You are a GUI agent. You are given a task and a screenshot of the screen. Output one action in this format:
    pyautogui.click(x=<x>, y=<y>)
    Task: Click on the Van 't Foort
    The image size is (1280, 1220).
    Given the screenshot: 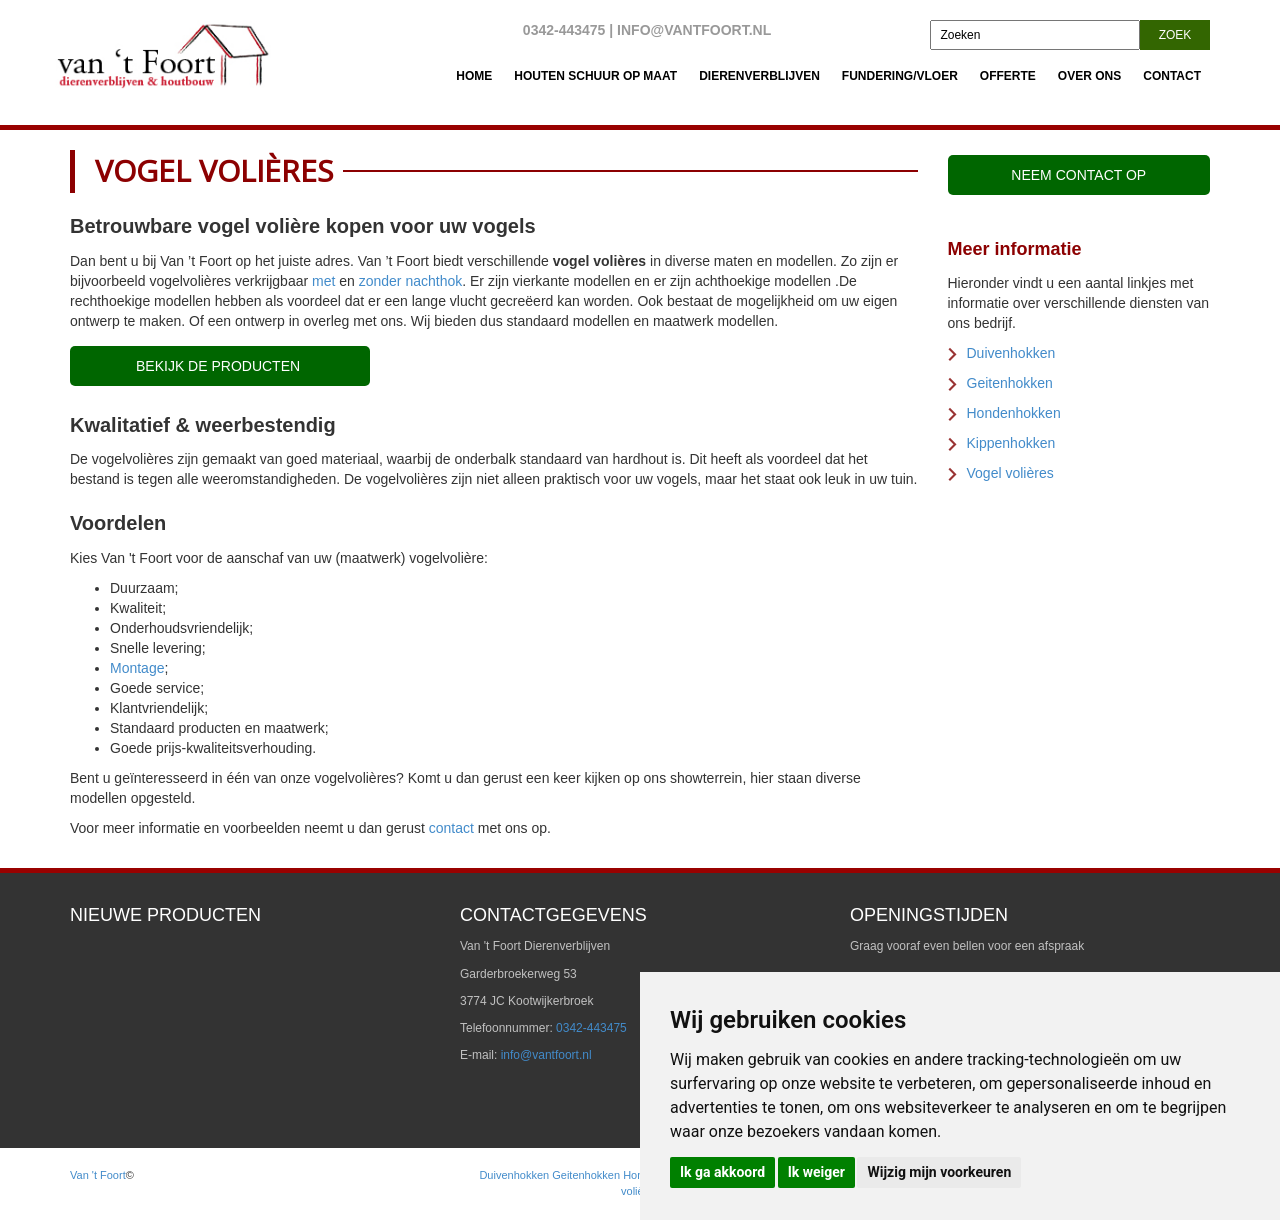 What is the action you would take?
    pyautogui.click(x=98, y=1175)
    